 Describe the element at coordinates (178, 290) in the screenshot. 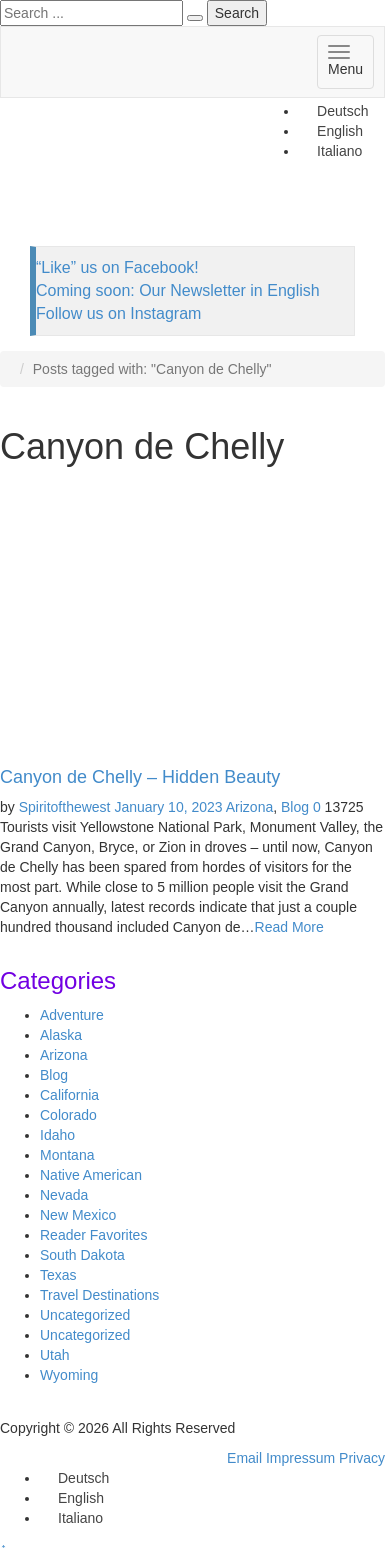

I see `Coming soon: Our Newsletter in English` at that location.